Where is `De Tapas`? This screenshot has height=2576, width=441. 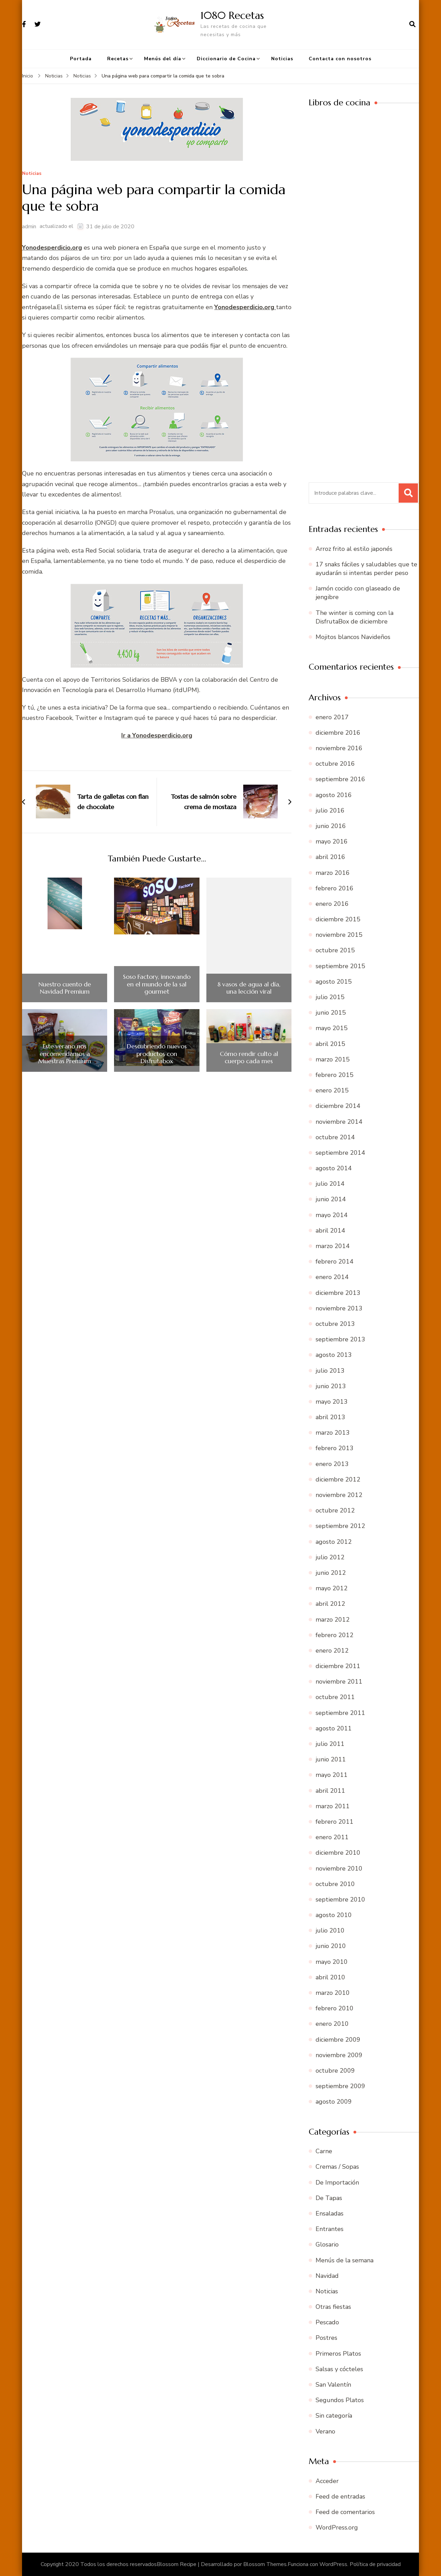
De Tapas is located at coordinates (329, 2198).